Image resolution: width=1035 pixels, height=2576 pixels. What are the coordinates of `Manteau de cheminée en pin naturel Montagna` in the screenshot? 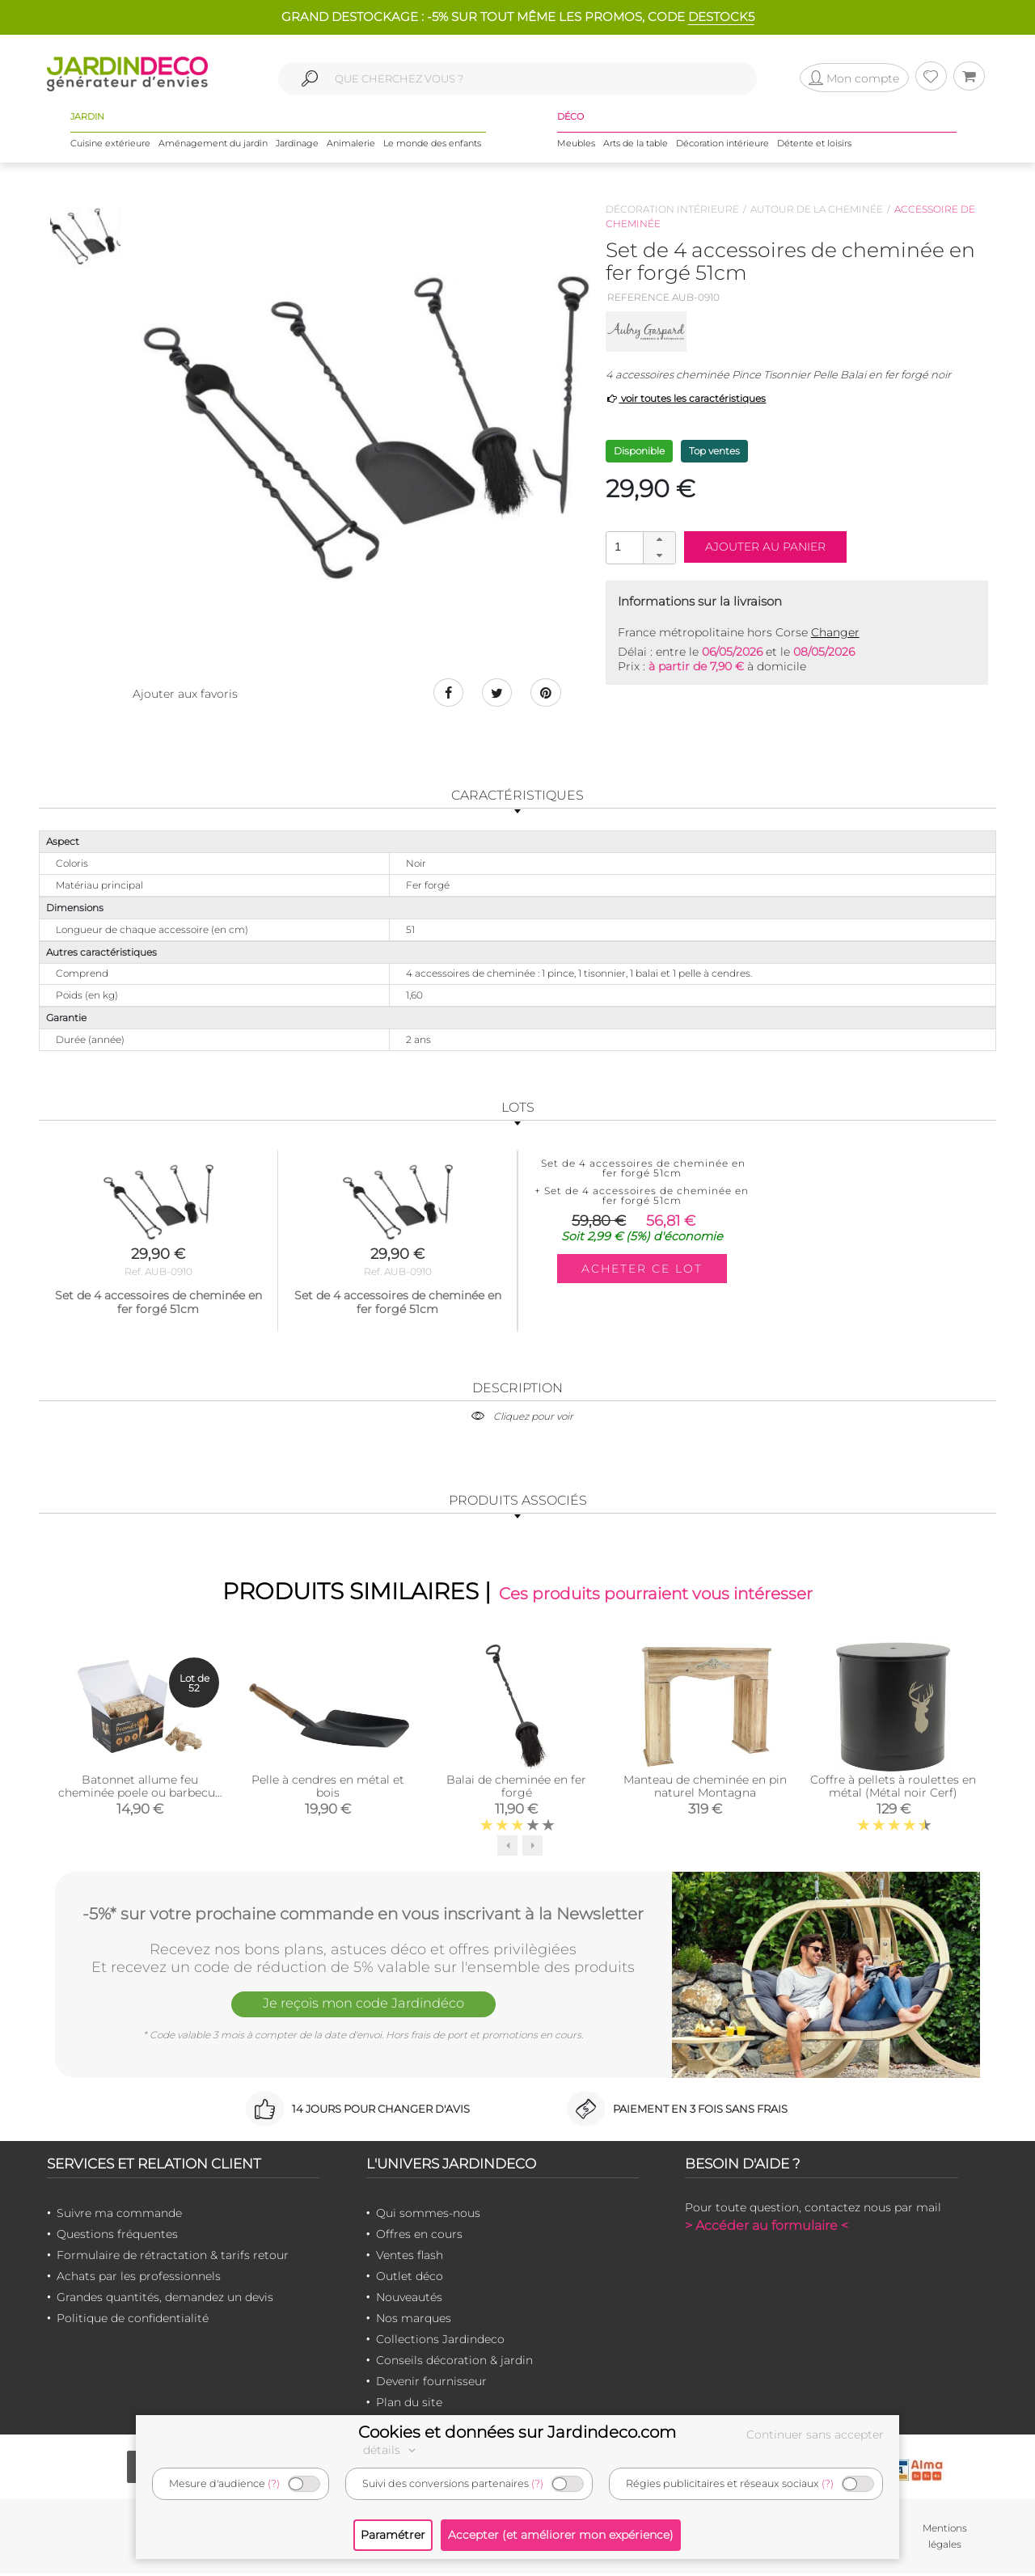 It's located at (705, 1787).